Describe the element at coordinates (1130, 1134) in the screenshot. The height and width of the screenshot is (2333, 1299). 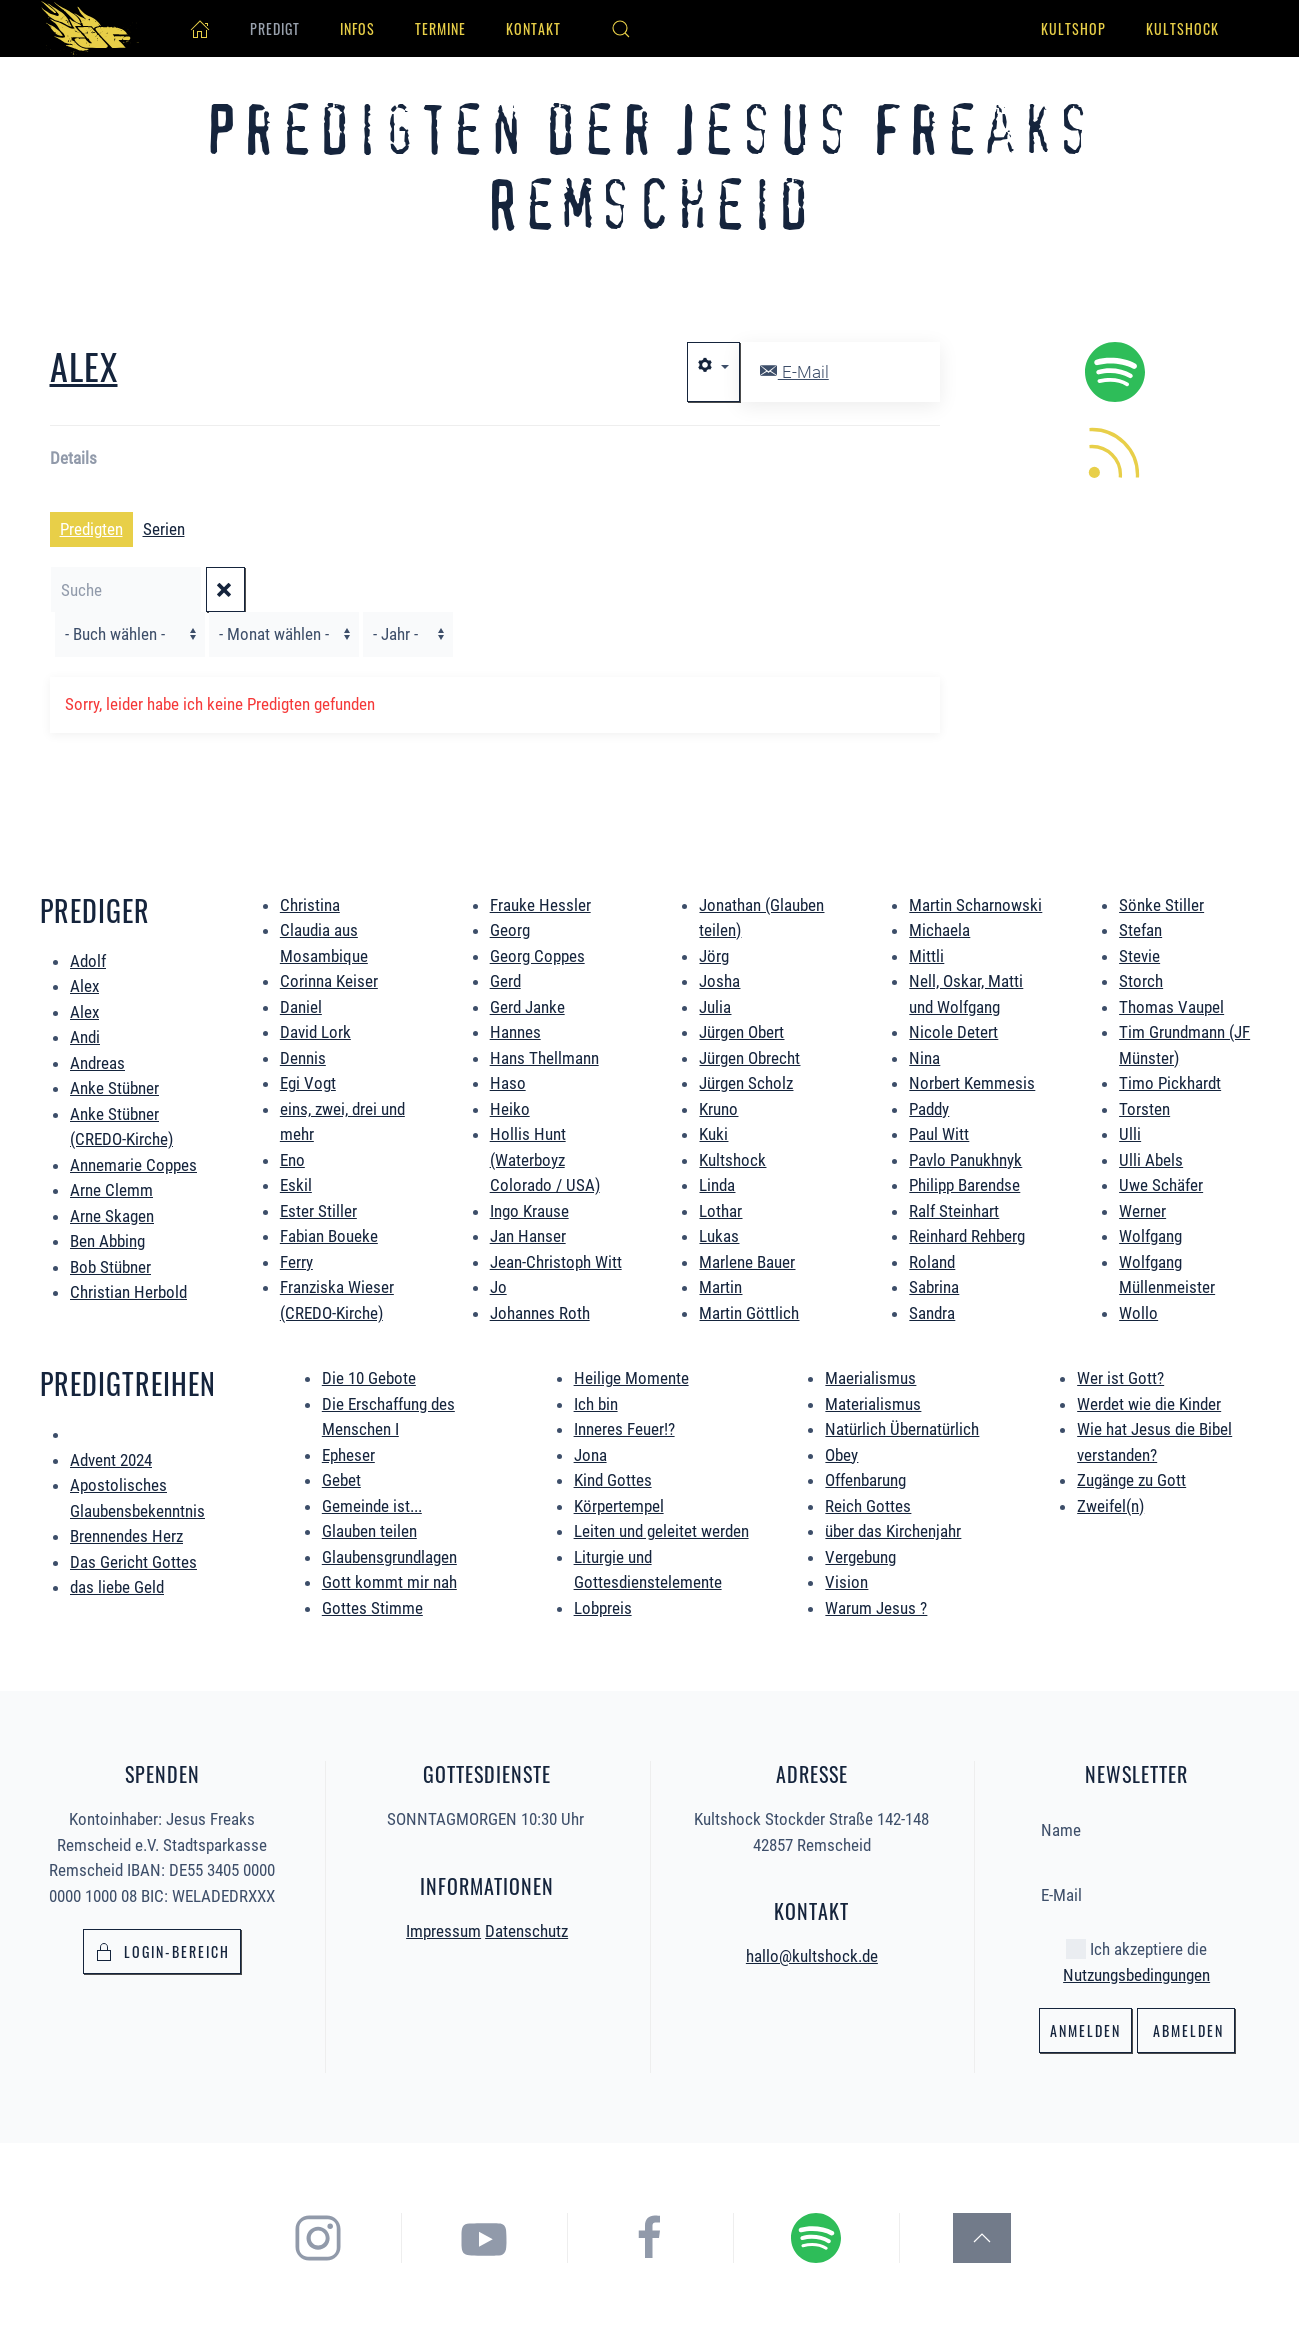
I see `Ulli` at that location.